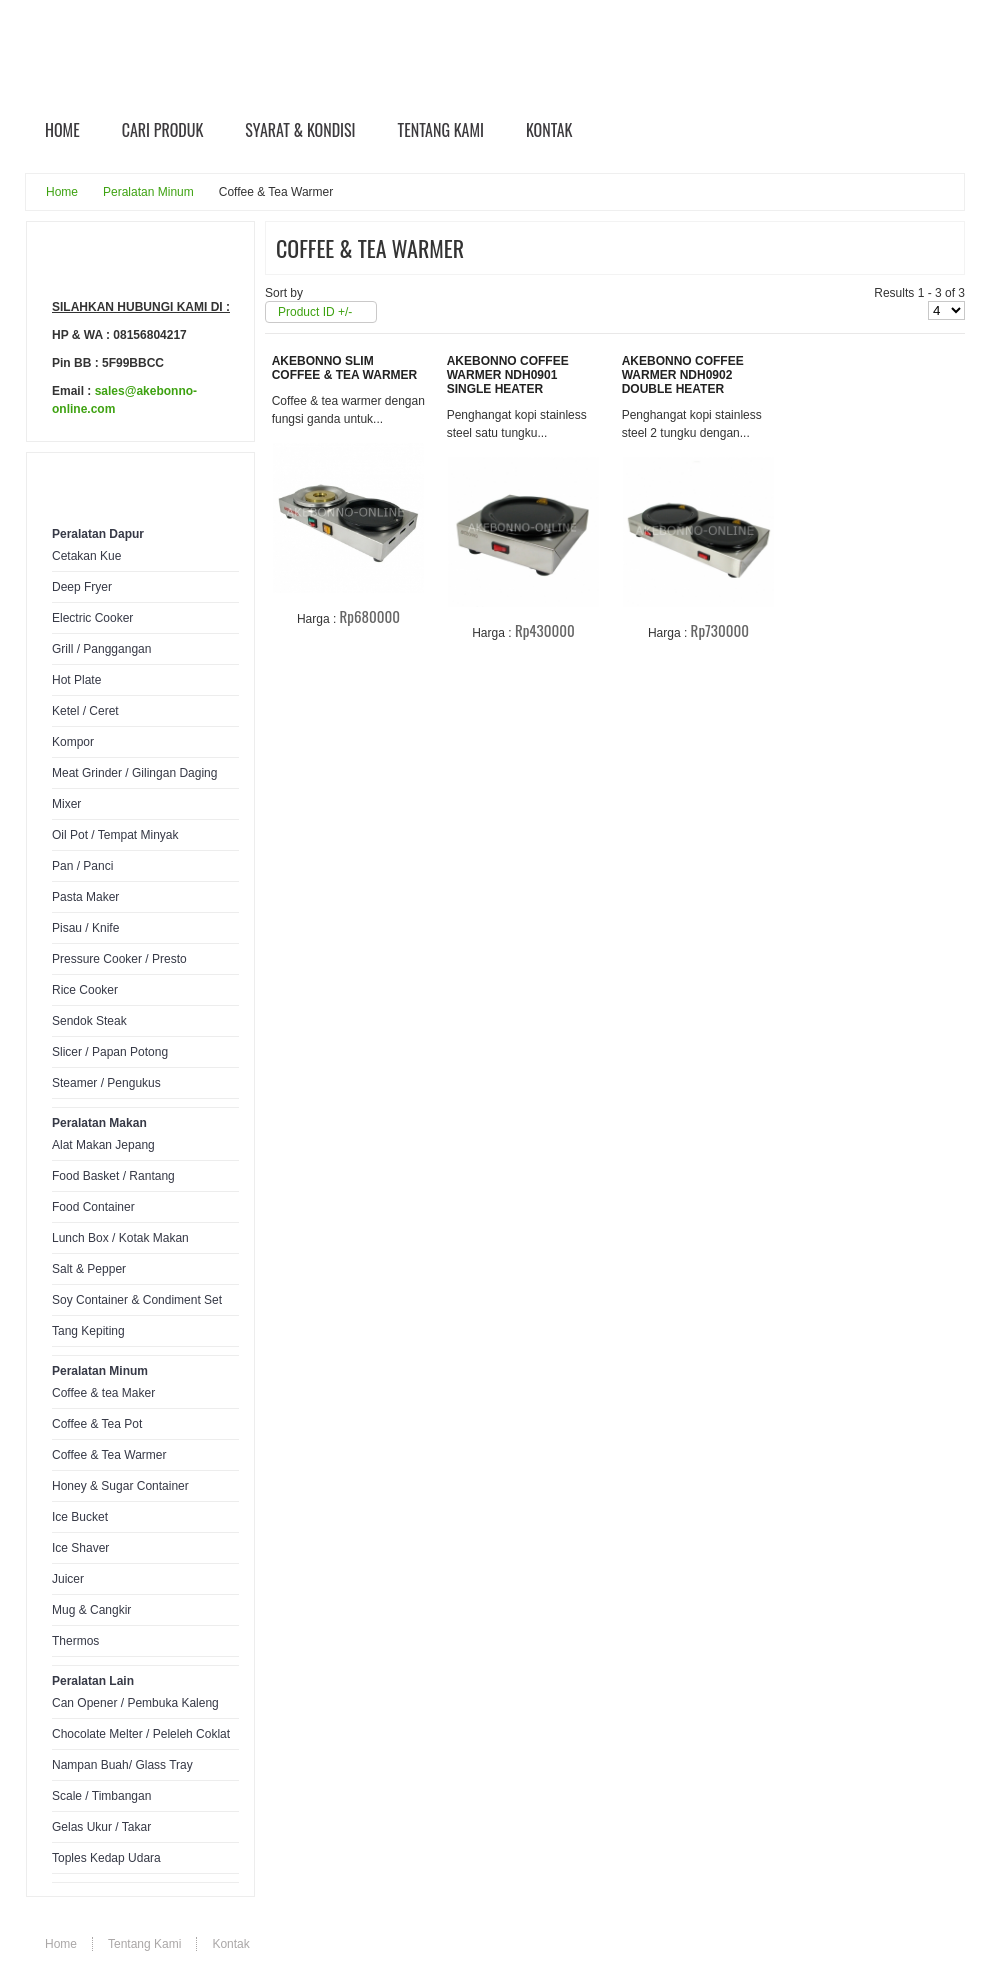 This screenshot has width=990, height=1971. I want to click on Nampan Buah/ Glass Tray, so click(122, 1765).